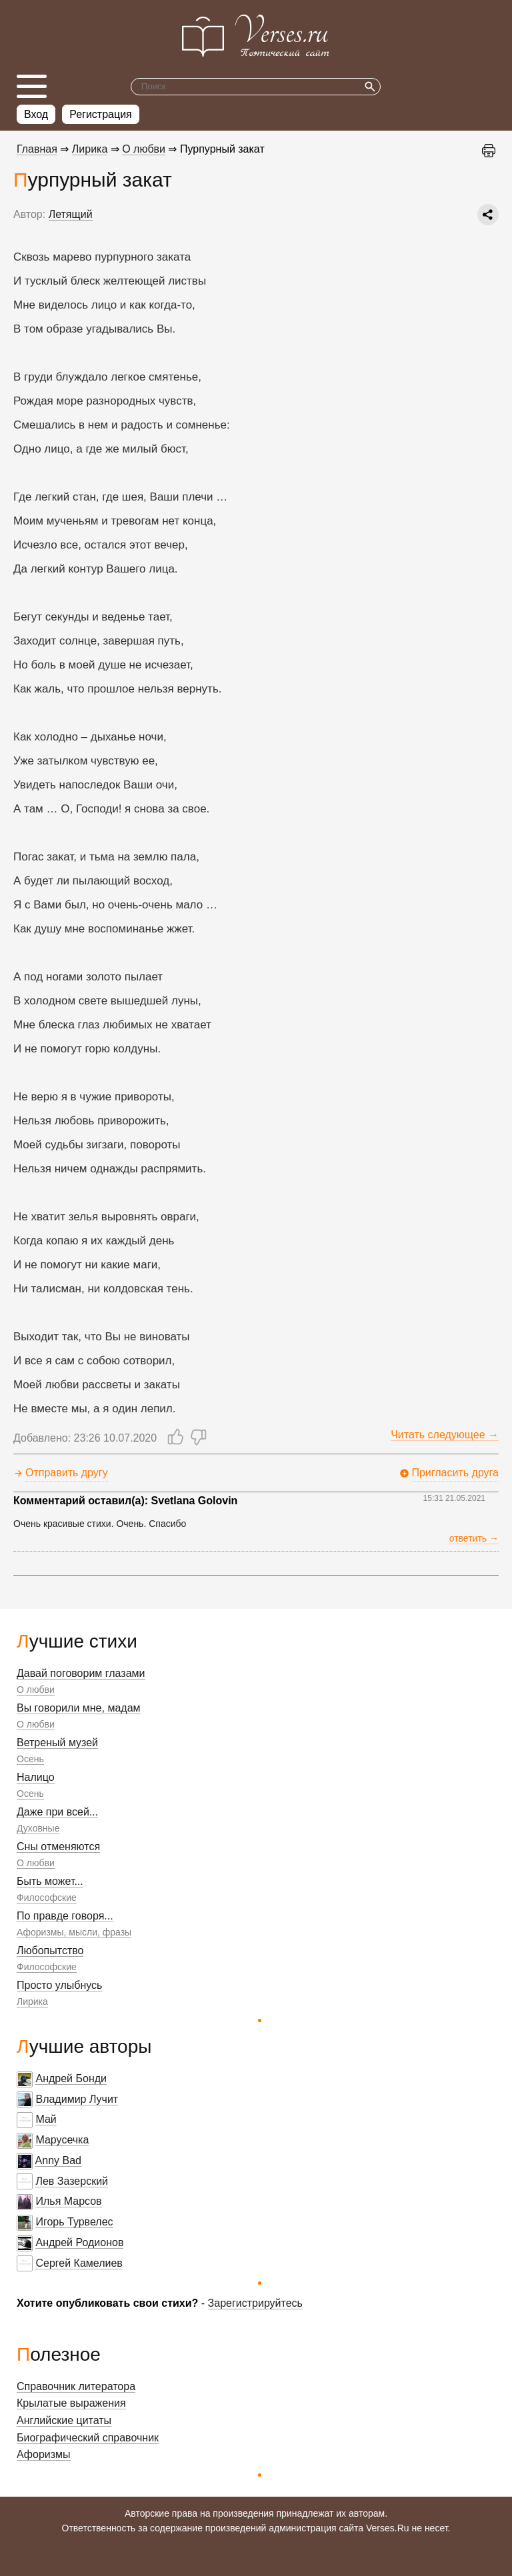 The height and width of the screenshot is (2576, 512). I want to click on По правде говоря..., so click(65, 1916).